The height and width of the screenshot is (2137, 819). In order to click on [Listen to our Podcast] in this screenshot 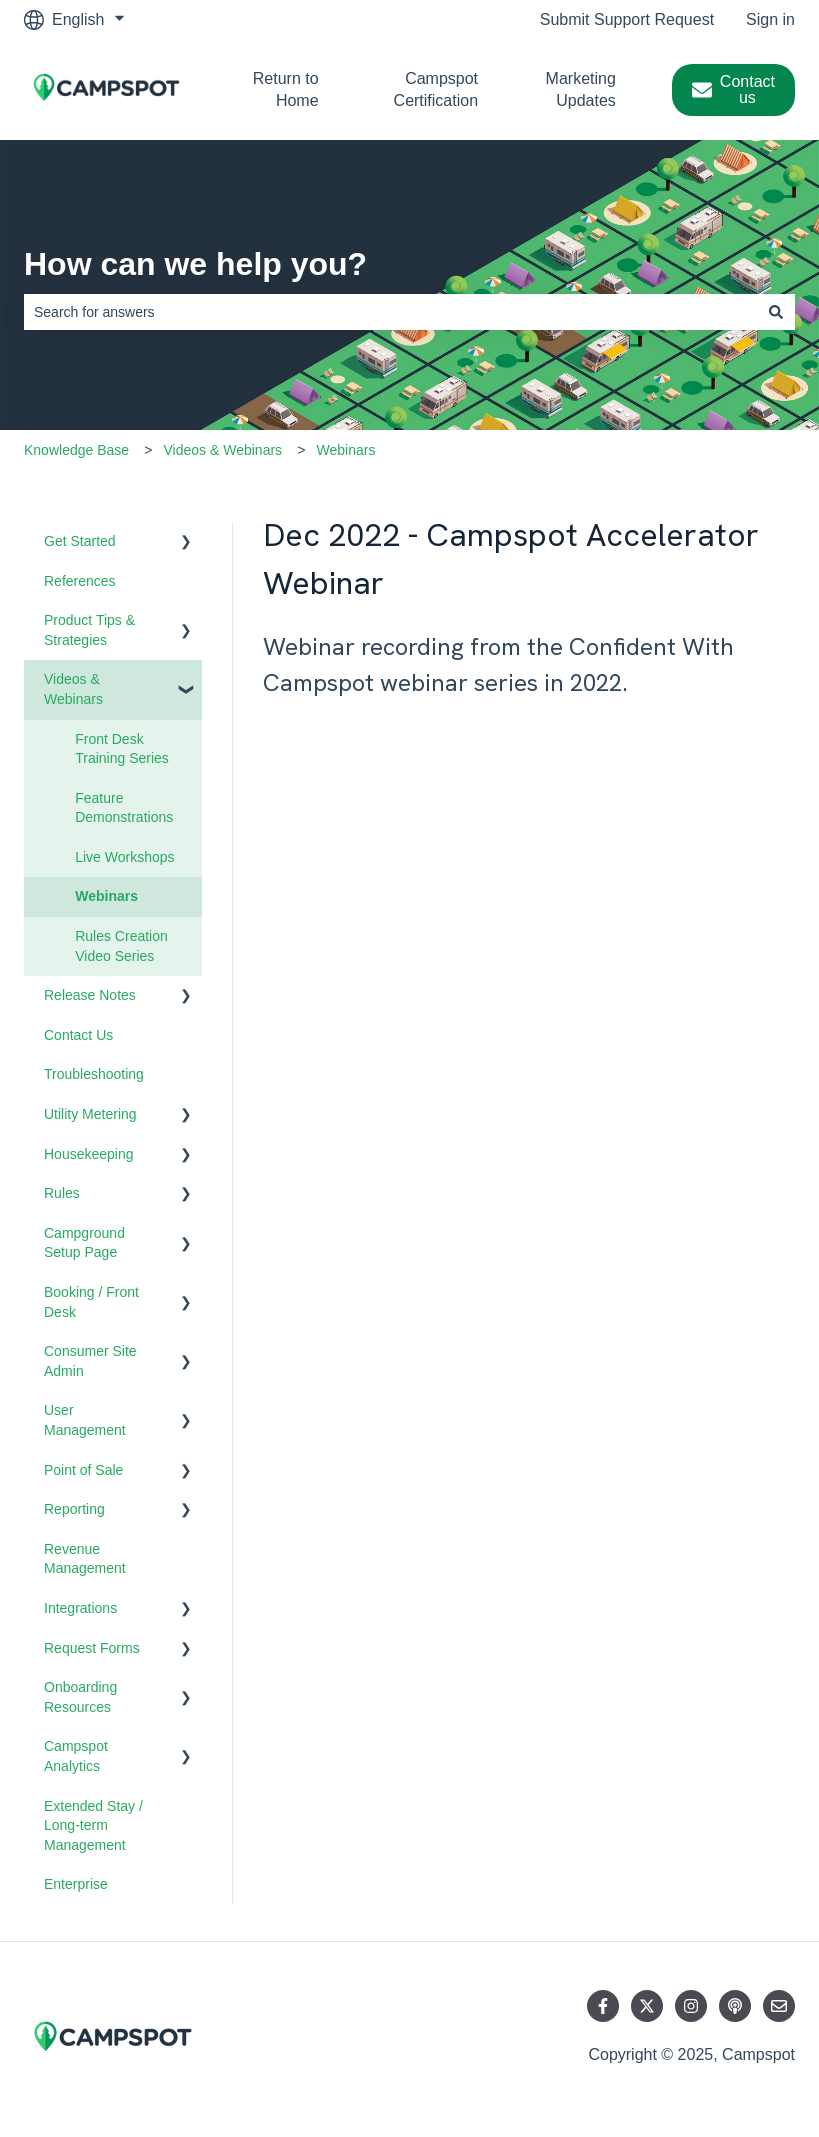, I will do `click(735, 2006)`.